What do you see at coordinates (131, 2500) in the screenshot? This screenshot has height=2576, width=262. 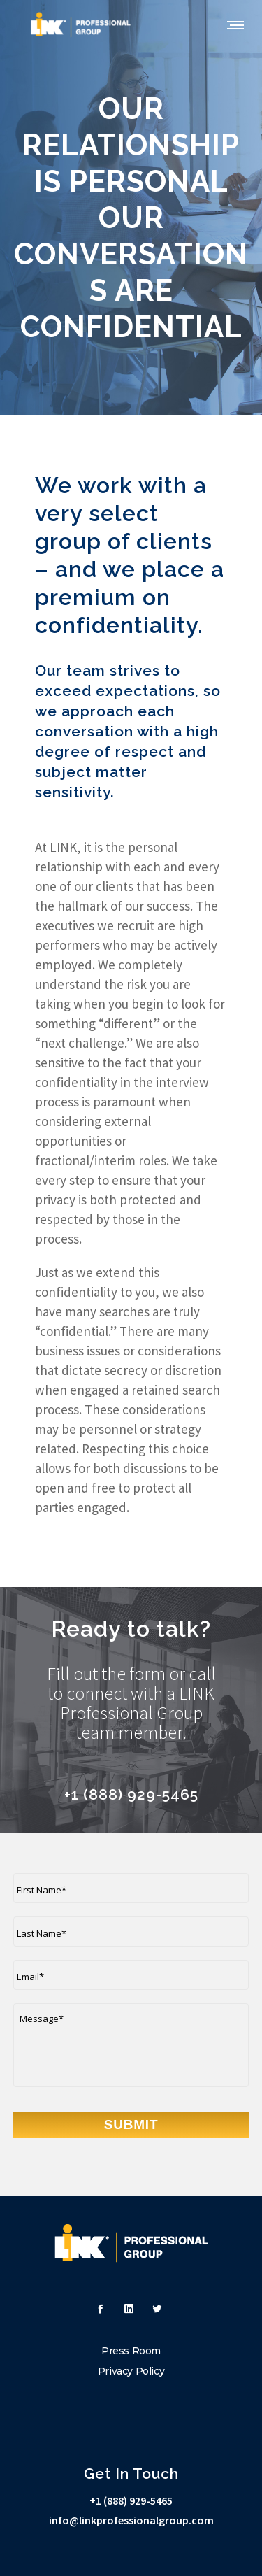 I see `+1 (888) 929-5465` at bounding box center [131, 2500].